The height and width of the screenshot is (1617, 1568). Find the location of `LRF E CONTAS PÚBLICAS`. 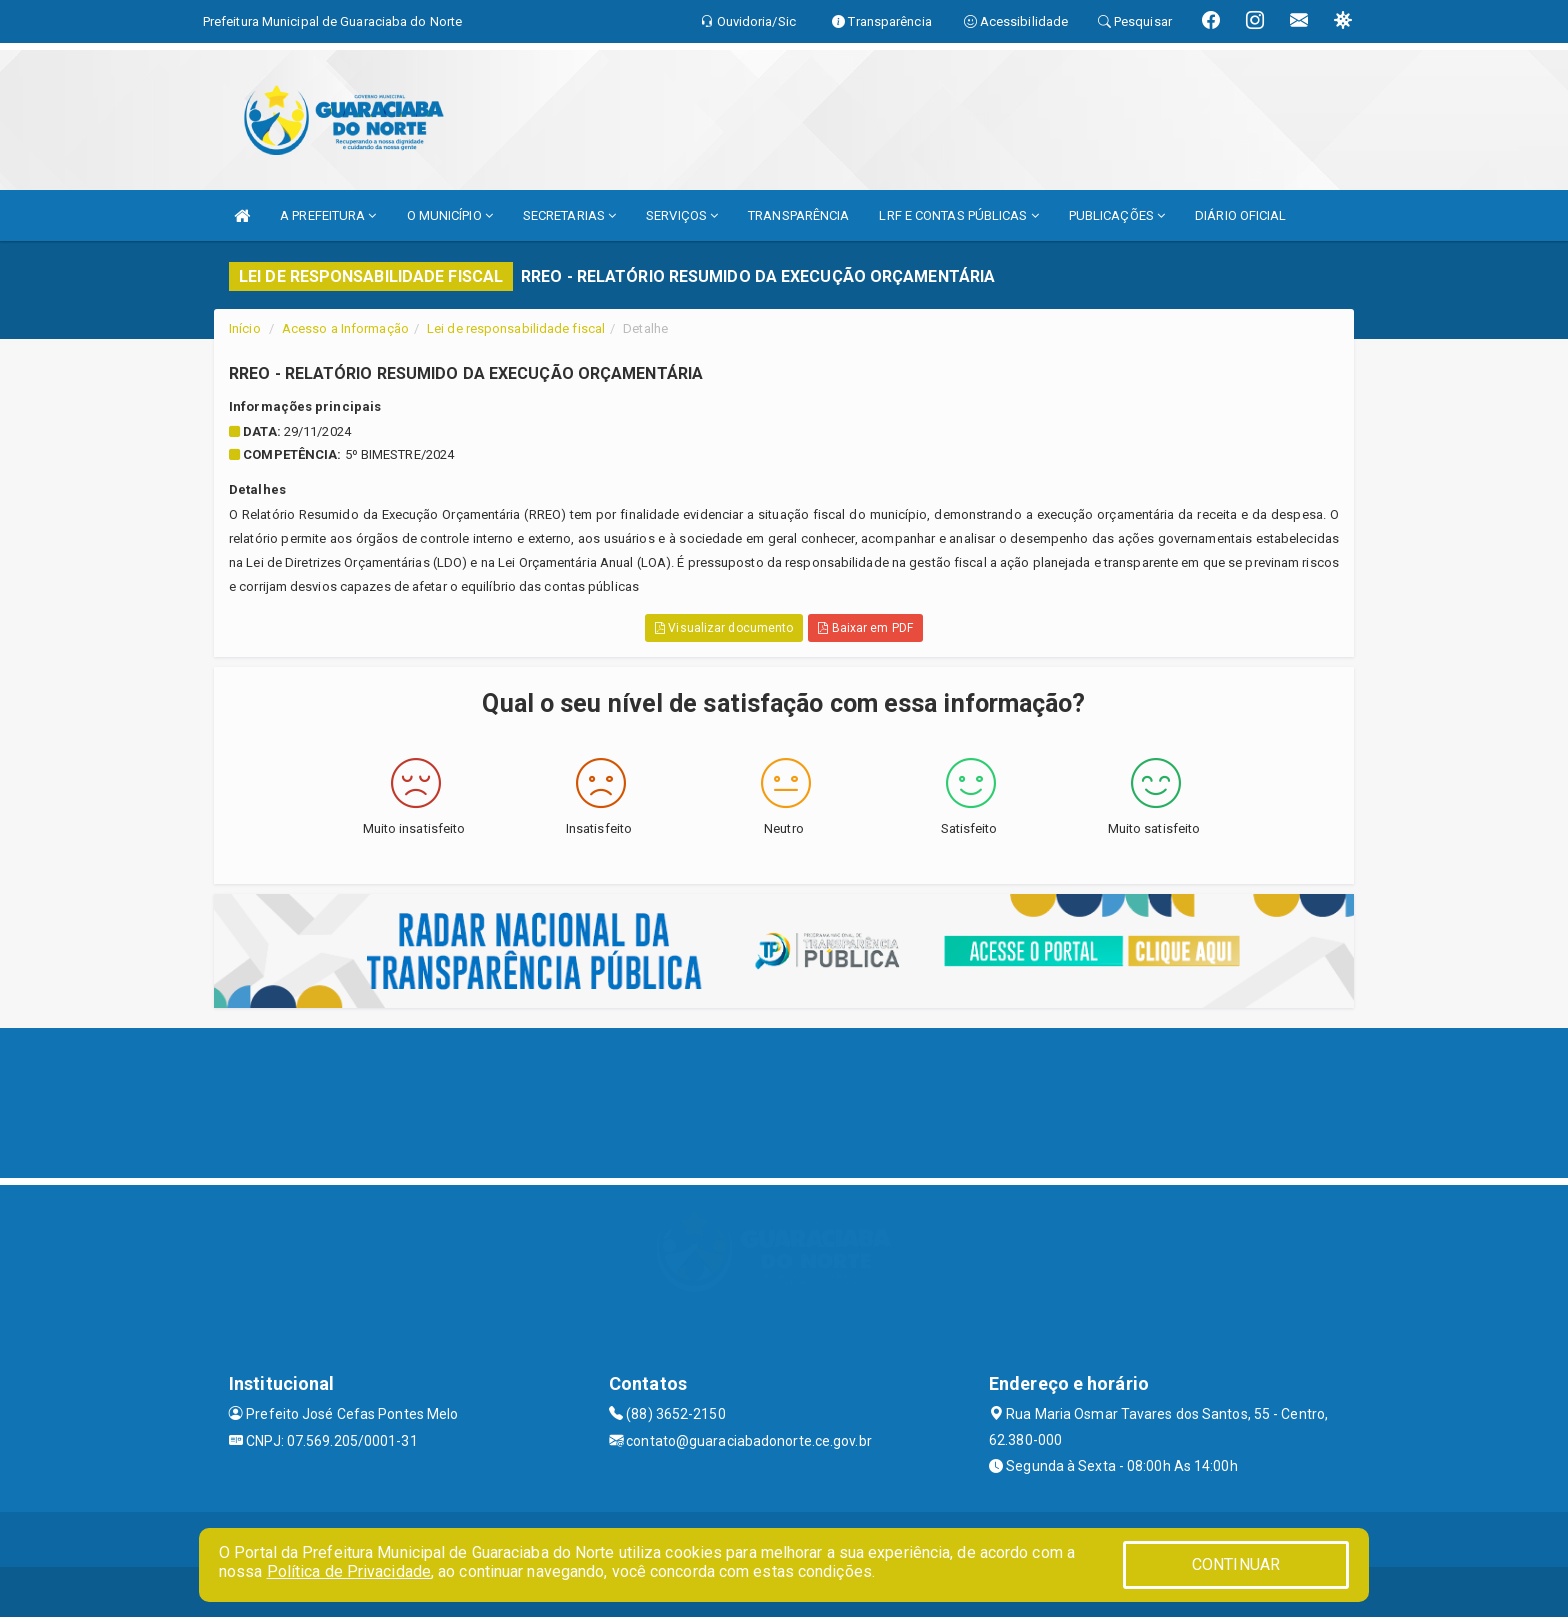

LRF E CONTAS PÚBLICAS is located at coordinates (958, 215).